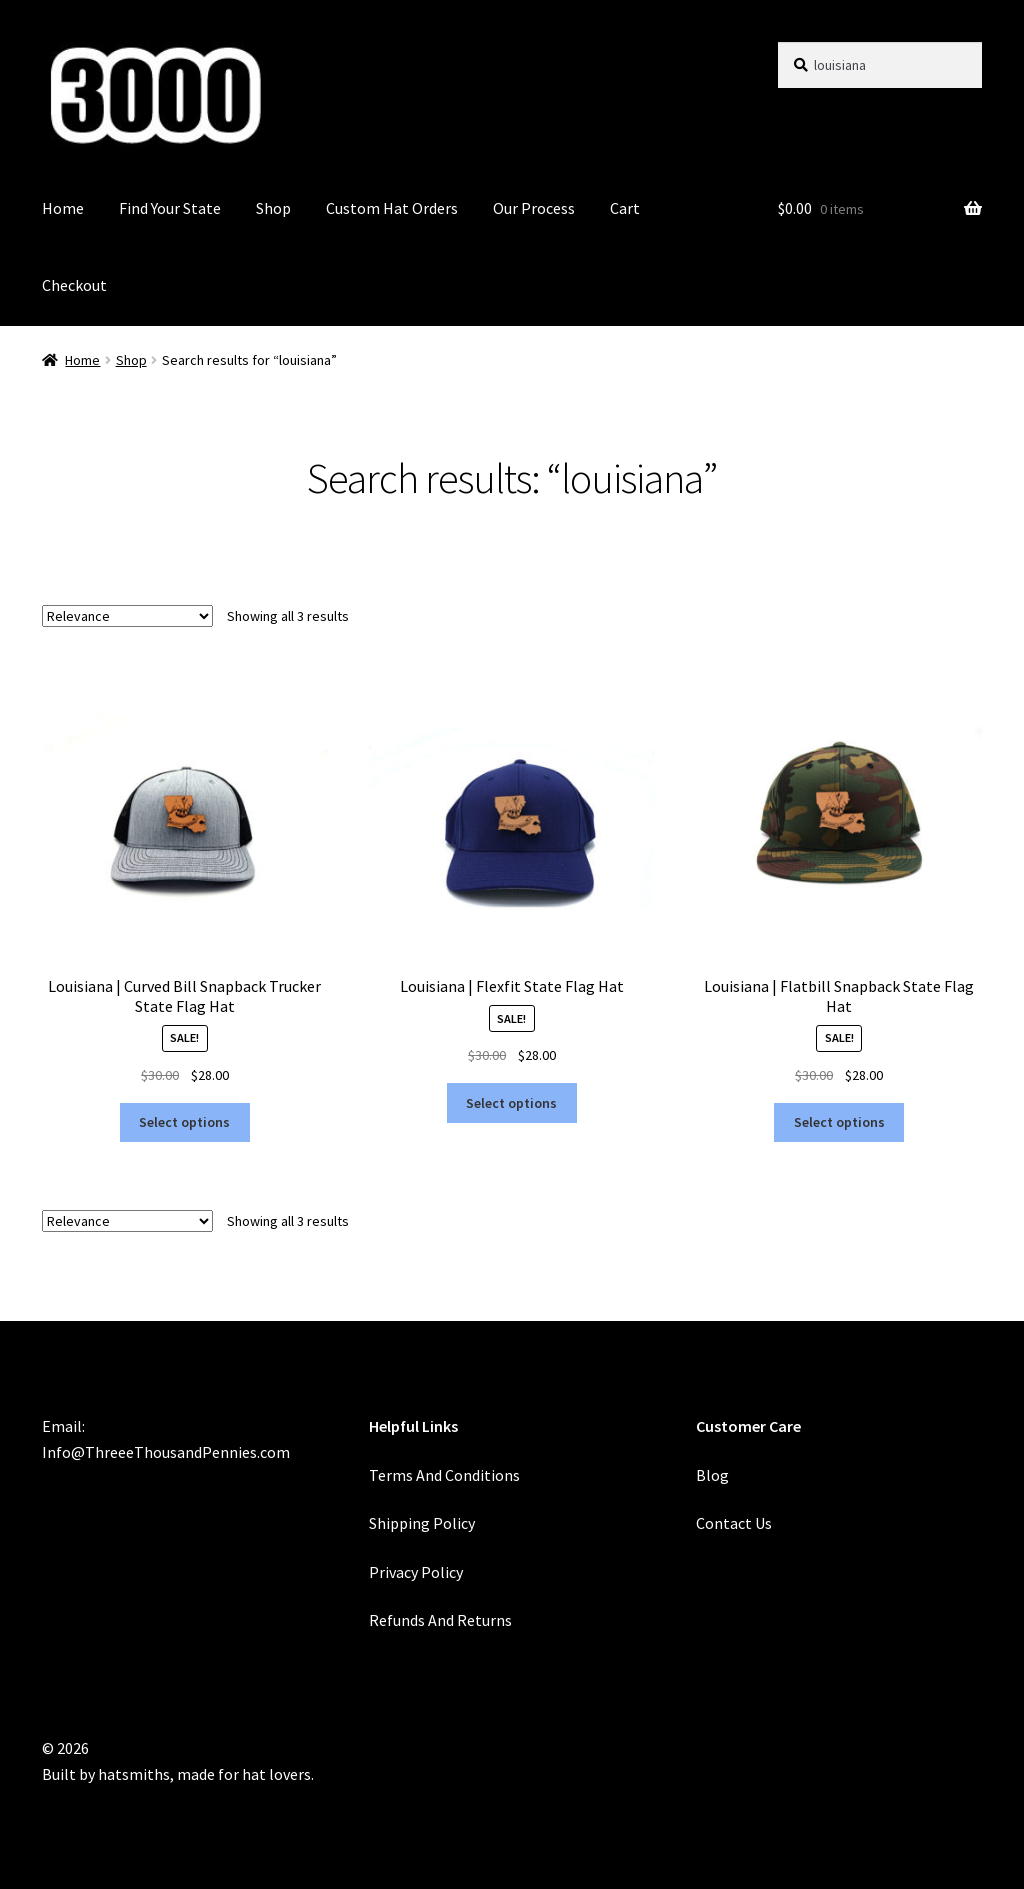 The image size is (1024, 1889). Describe the element at coordinates (392, 208) in the screenshot. I see `Custom Hat Orders` at that location.